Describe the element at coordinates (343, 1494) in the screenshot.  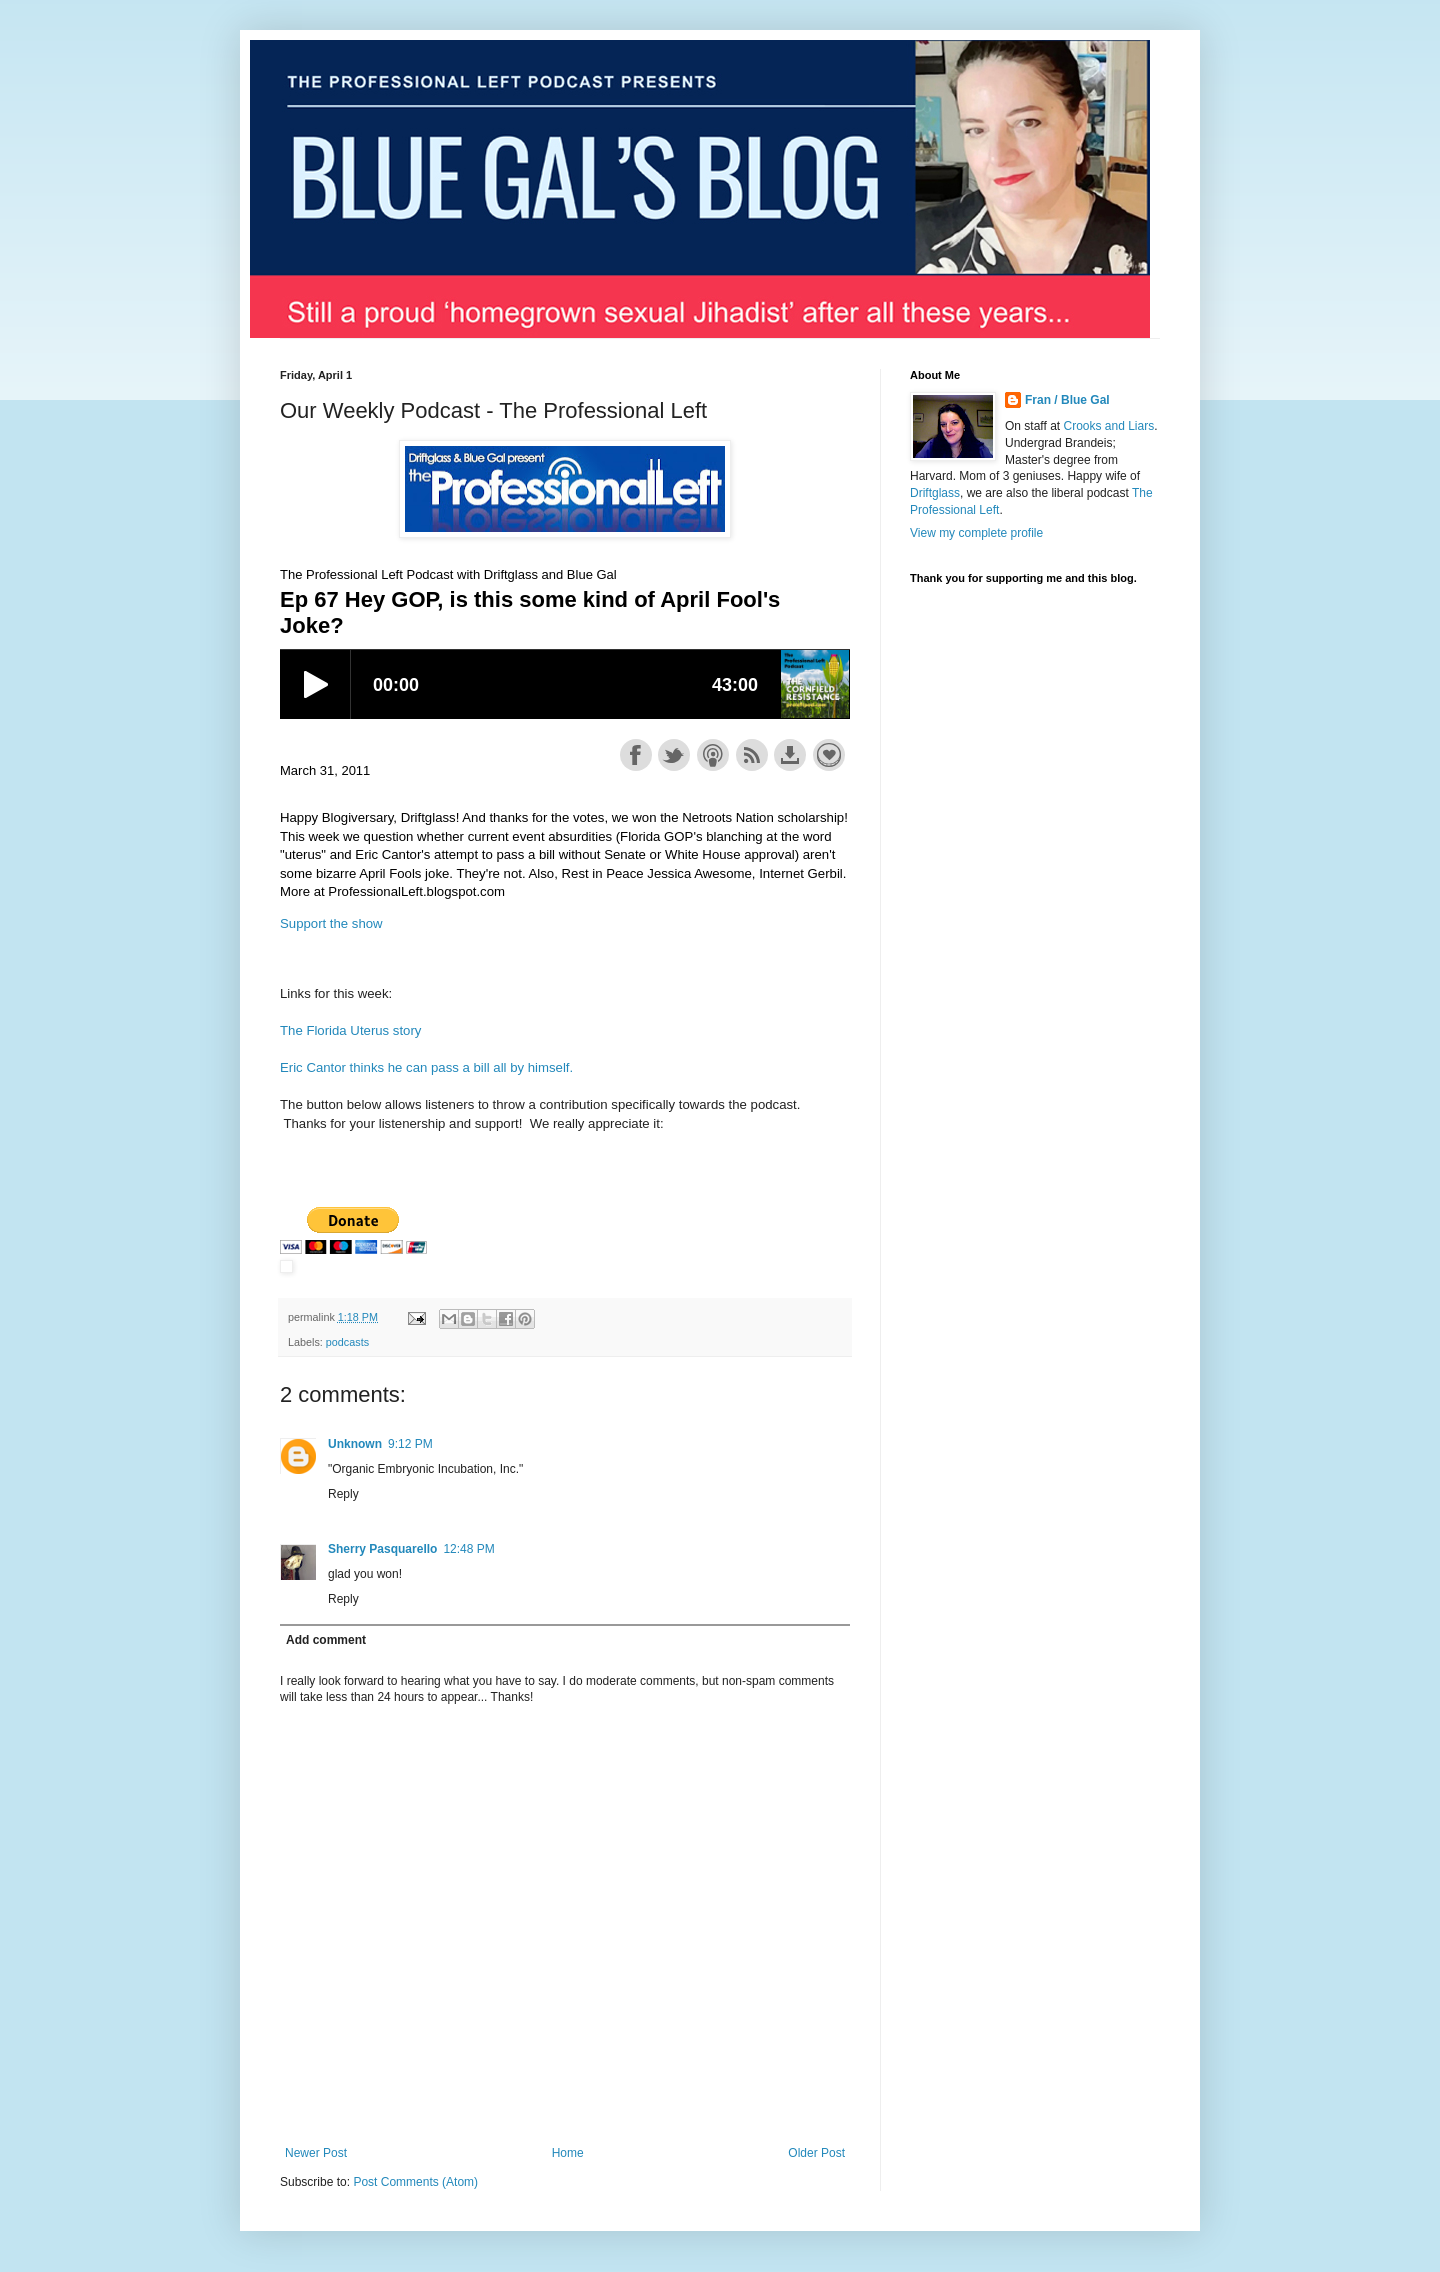
I see `Reply` at that location.